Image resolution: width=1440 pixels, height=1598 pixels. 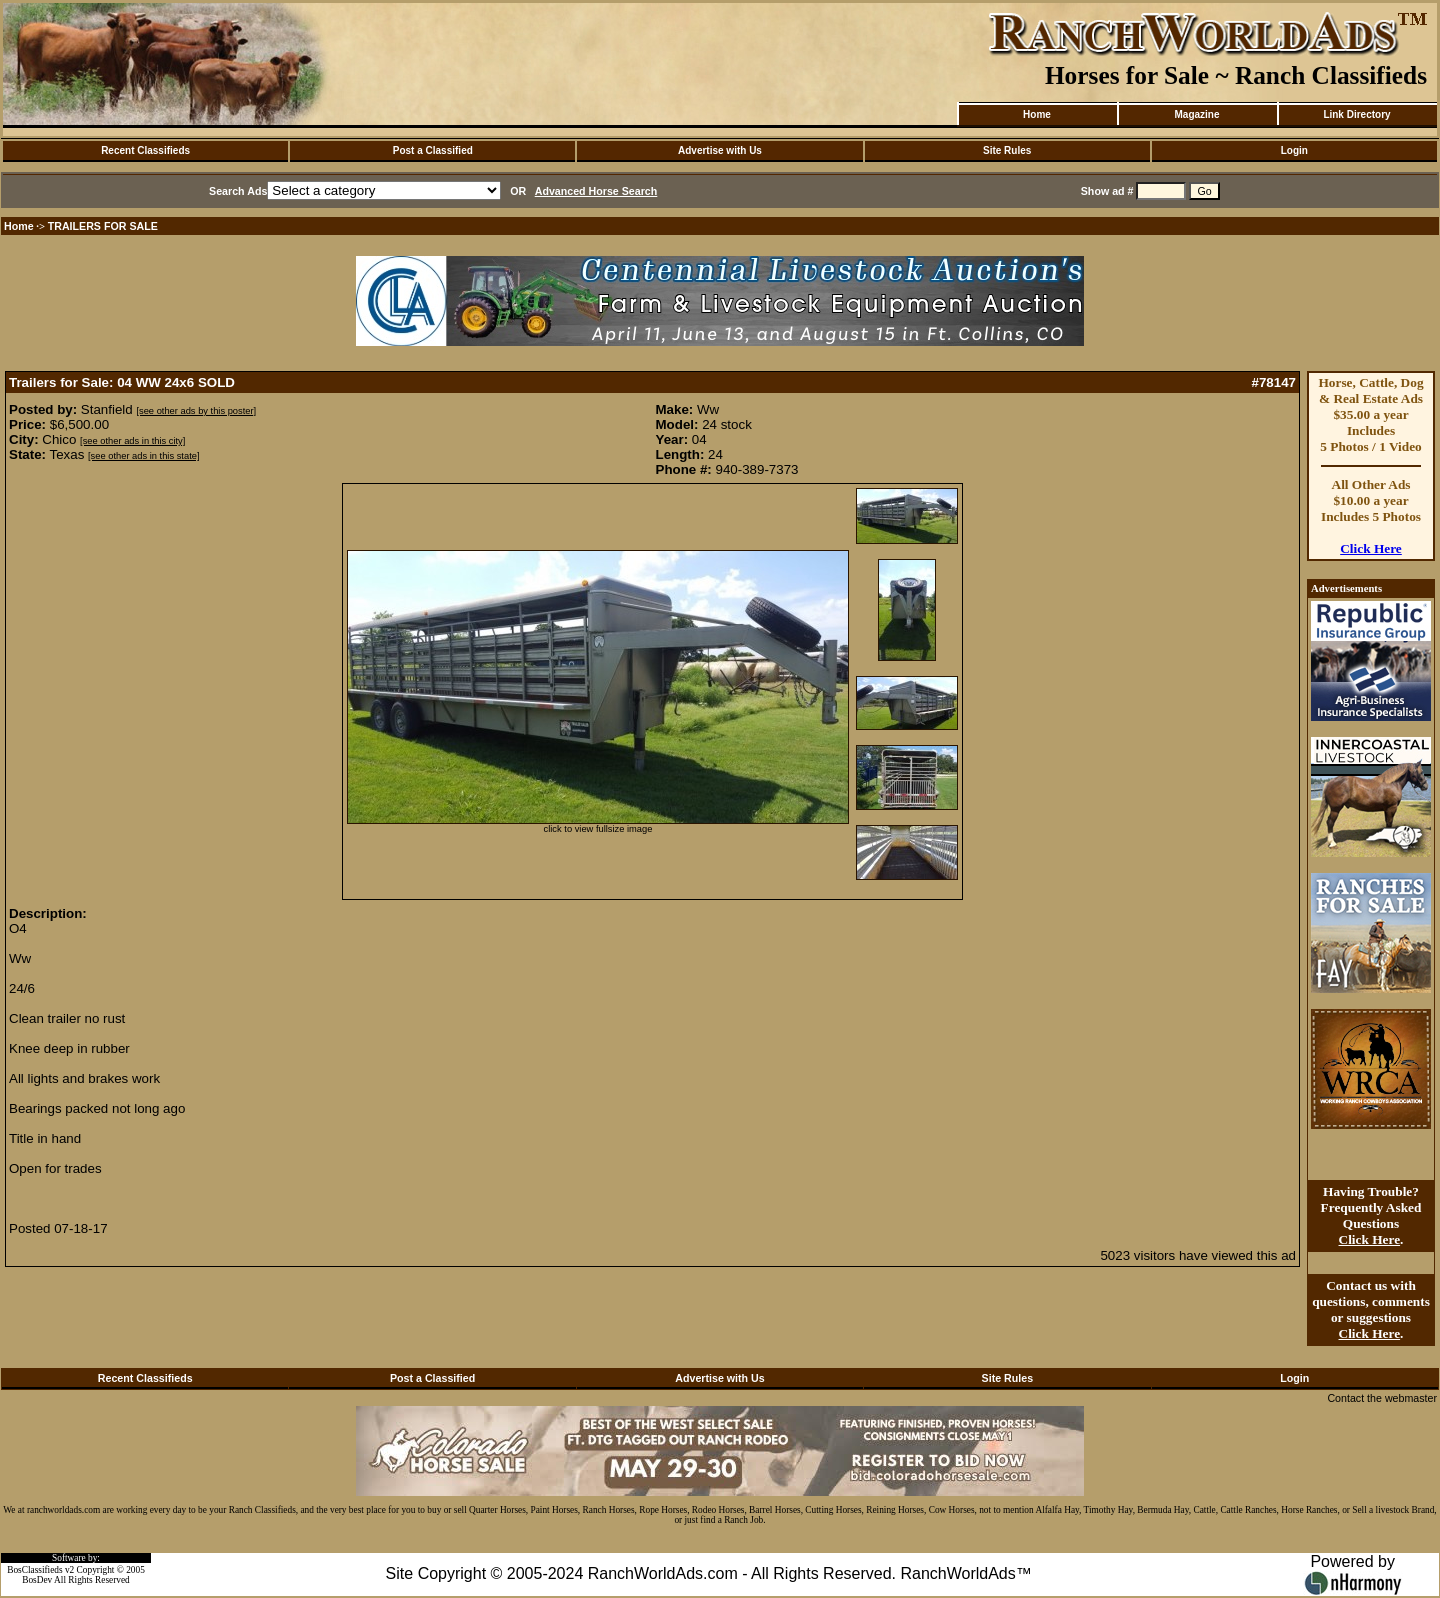 What do you see at coordinates (1371, 548) in the screenshot?
I see `Click Here` at bounding box center [1371, 548].